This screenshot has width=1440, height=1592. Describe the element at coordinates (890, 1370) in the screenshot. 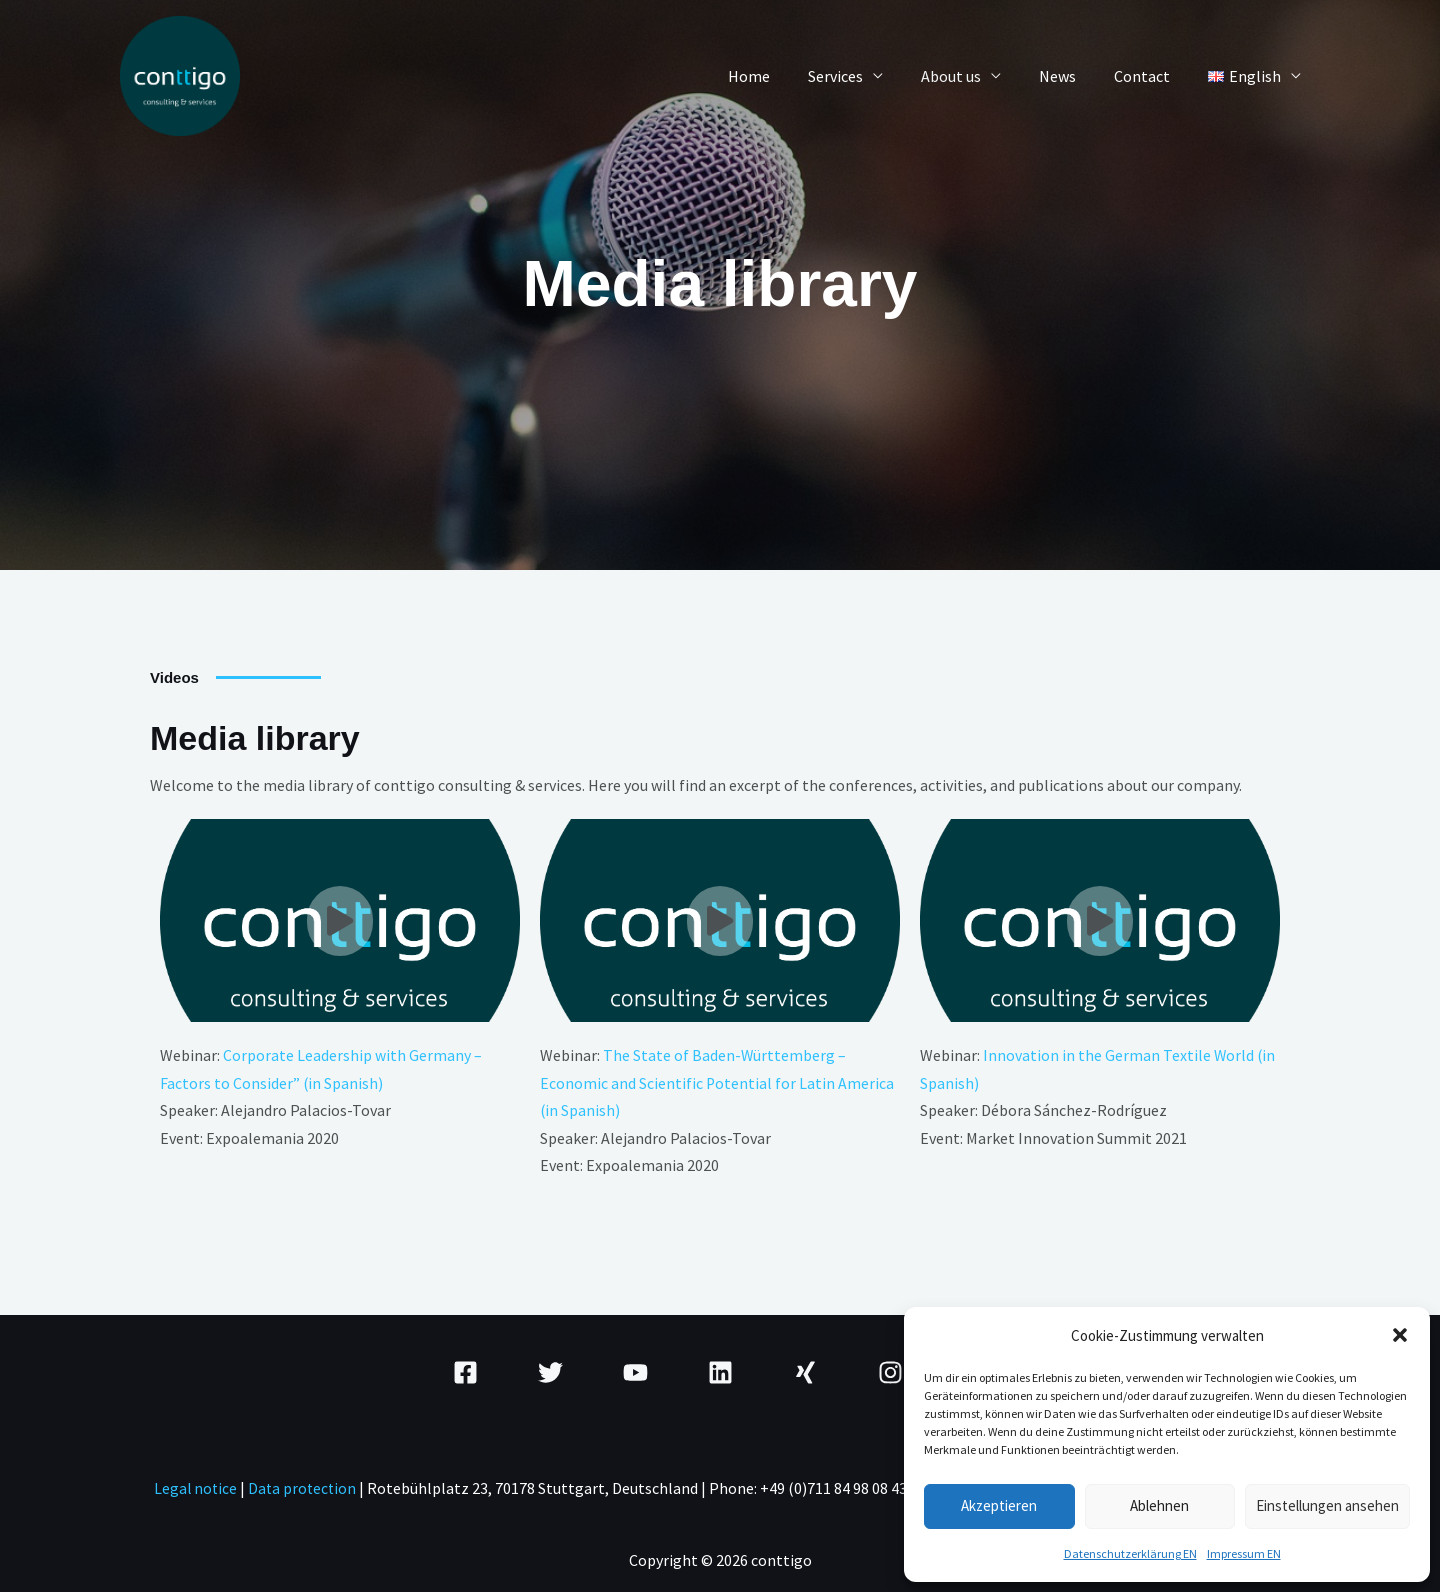

I see `[Instagram]` at that location.